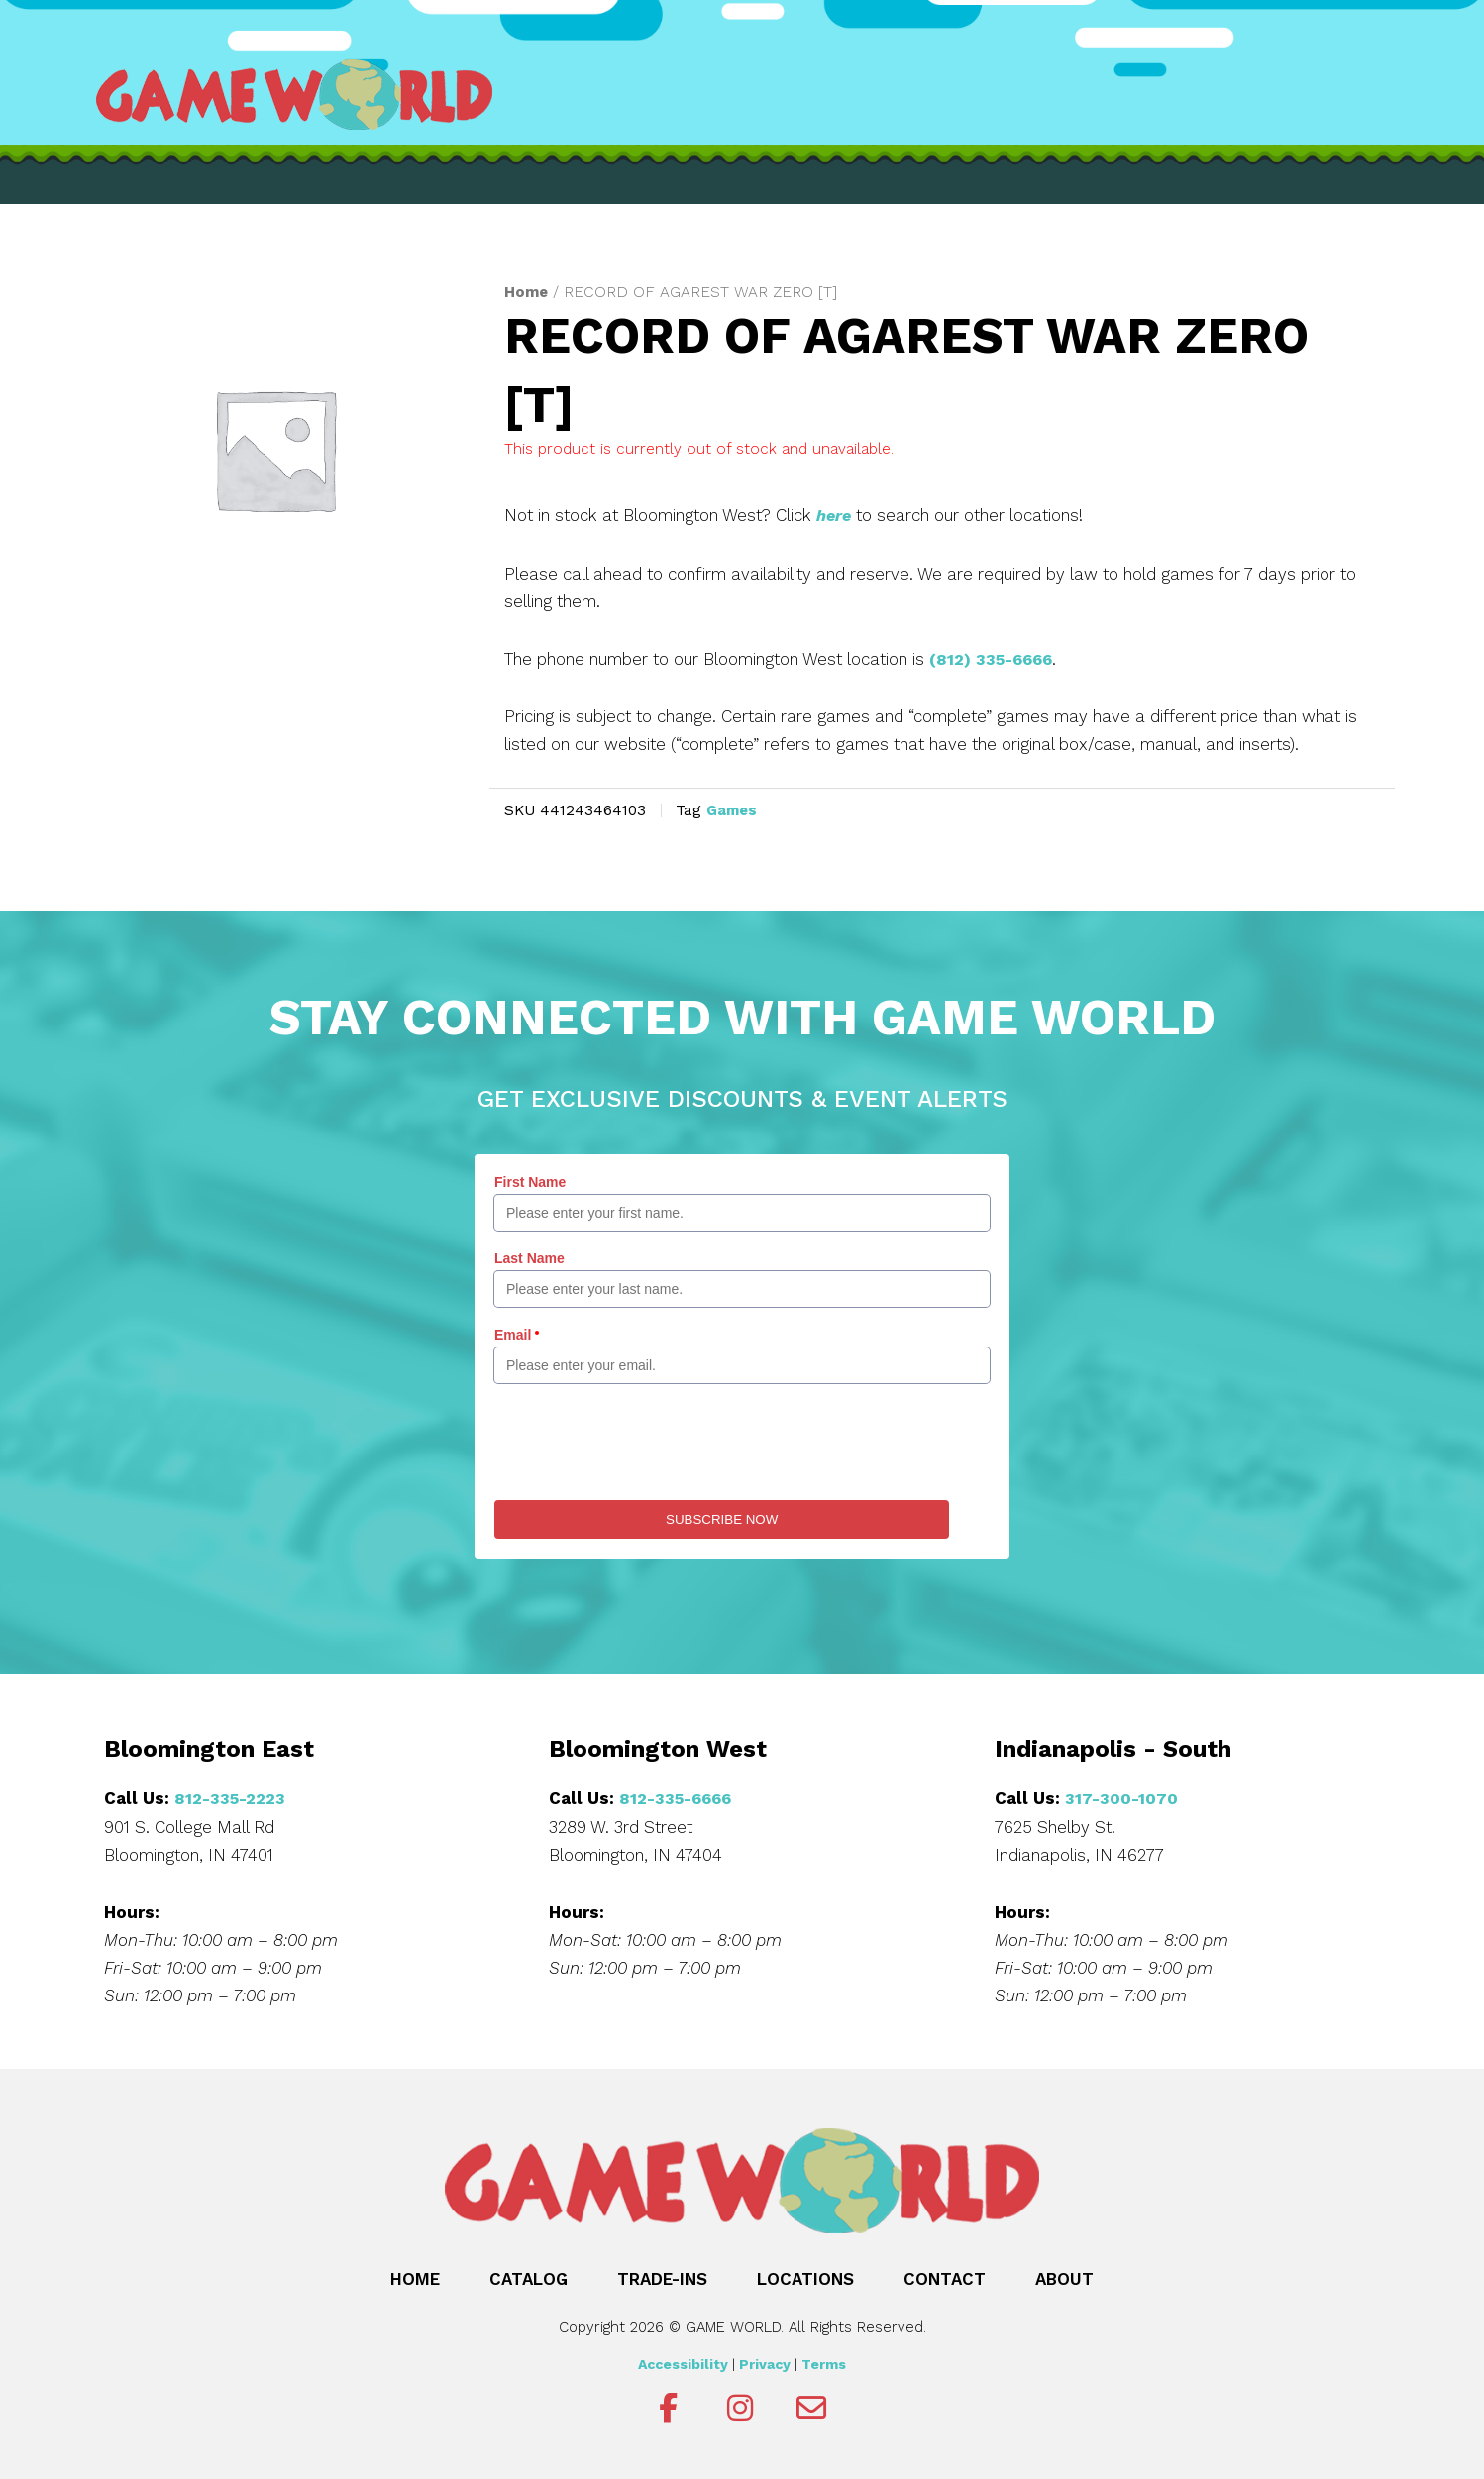  I want to click on Accessibility, so click(683, 2362).